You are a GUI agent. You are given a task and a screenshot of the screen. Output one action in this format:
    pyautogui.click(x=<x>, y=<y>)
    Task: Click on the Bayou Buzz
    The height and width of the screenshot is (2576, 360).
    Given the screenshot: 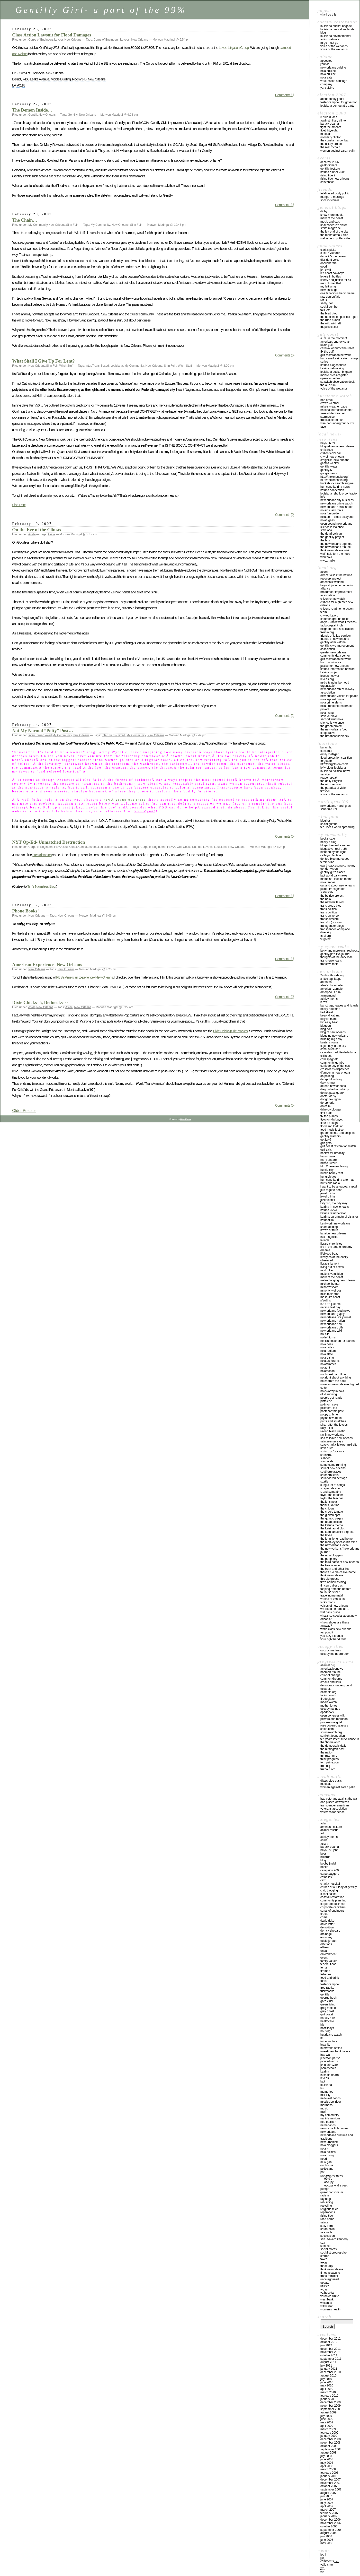 What is the action you would take?
    pyautogui.click(x=327, y=443)
    